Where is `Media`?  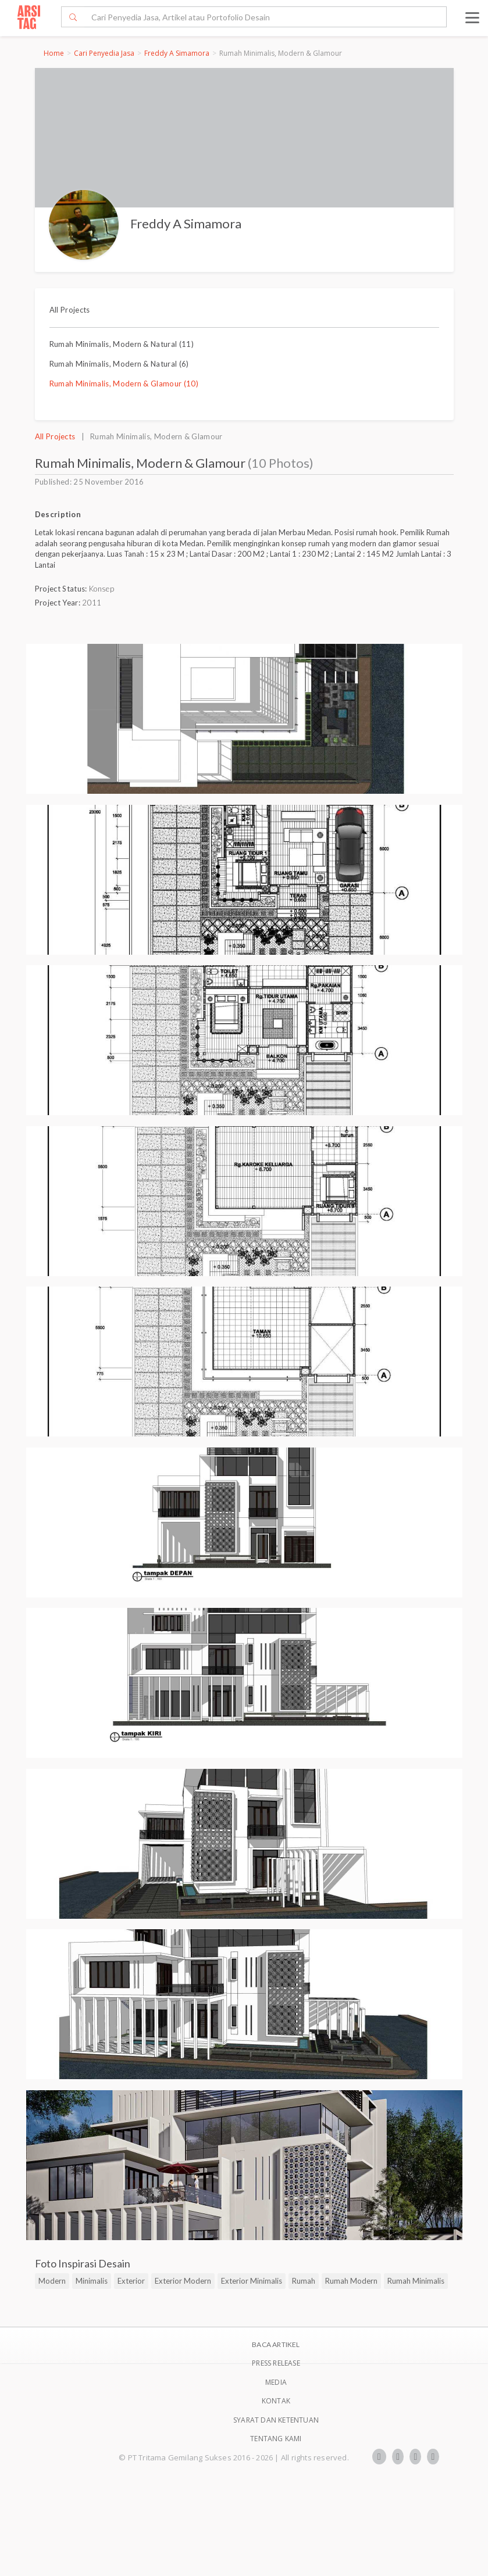 Media is located at coordinates (276, 2382).